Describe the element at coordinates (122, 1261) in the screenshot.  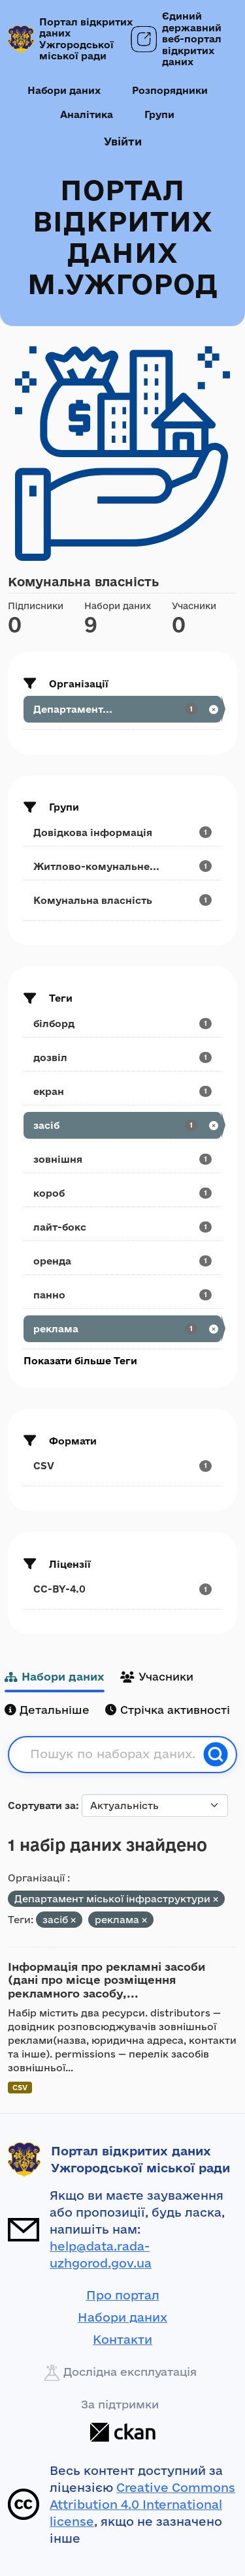
I see `[Search datasets by tags: оренда]` at that location.